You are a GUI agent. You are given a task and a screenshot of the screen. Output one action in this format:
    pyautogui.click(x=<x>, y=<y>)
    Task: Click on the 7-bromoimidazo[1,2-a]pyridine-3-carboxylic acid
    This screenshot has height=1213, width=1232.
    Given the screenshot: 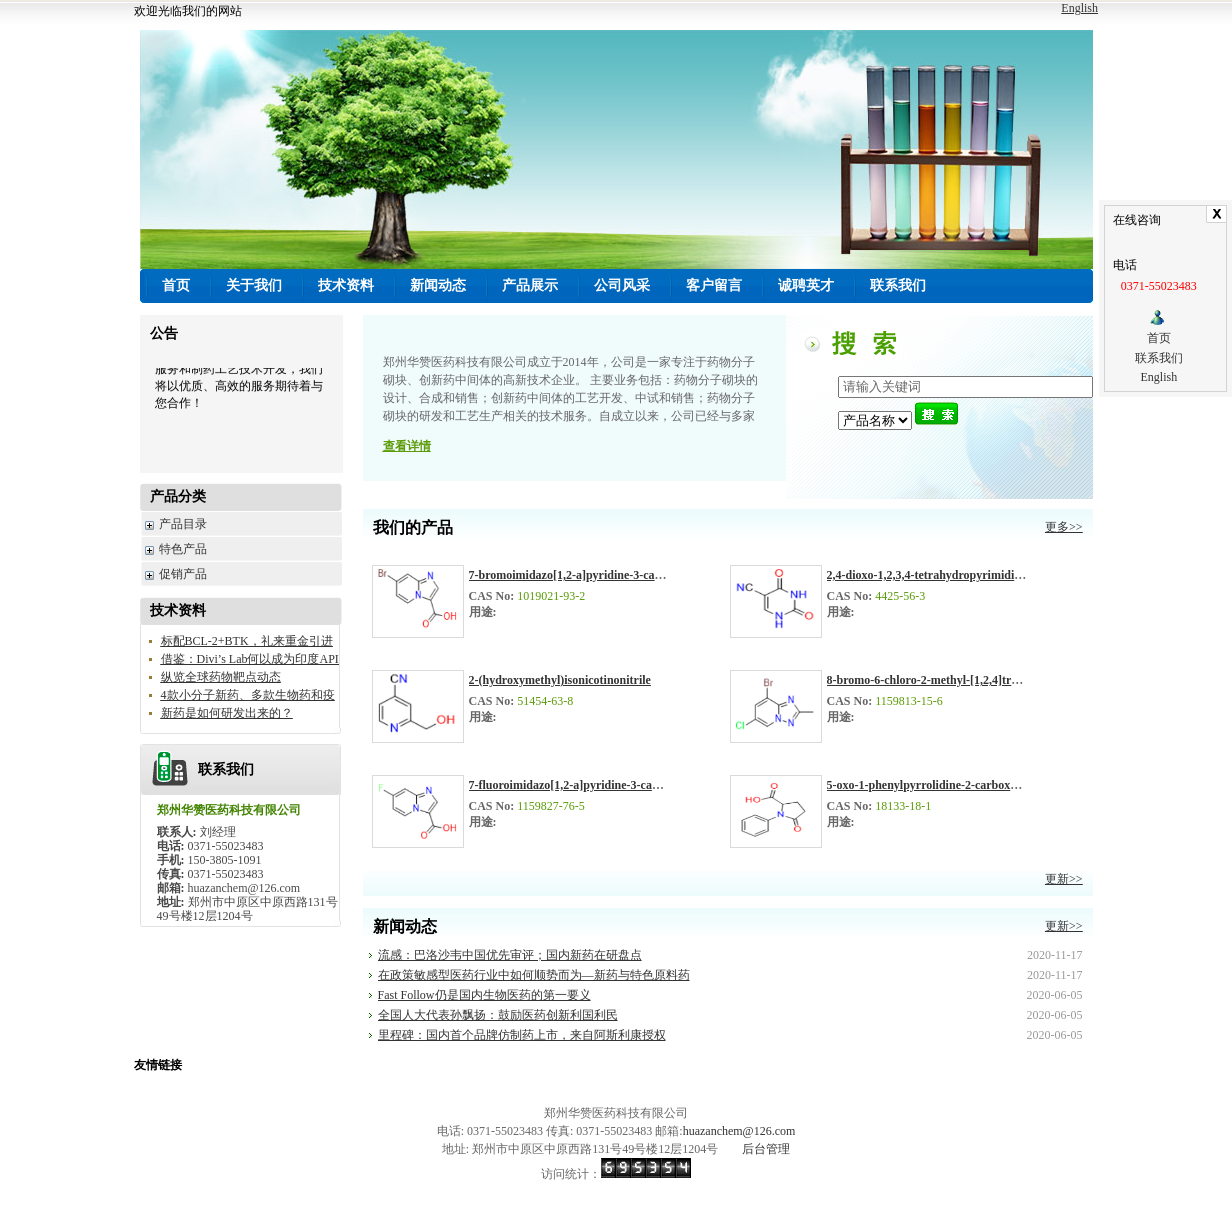 What is the action you would take?
    pyautogui.click(x=595, y=575)
    